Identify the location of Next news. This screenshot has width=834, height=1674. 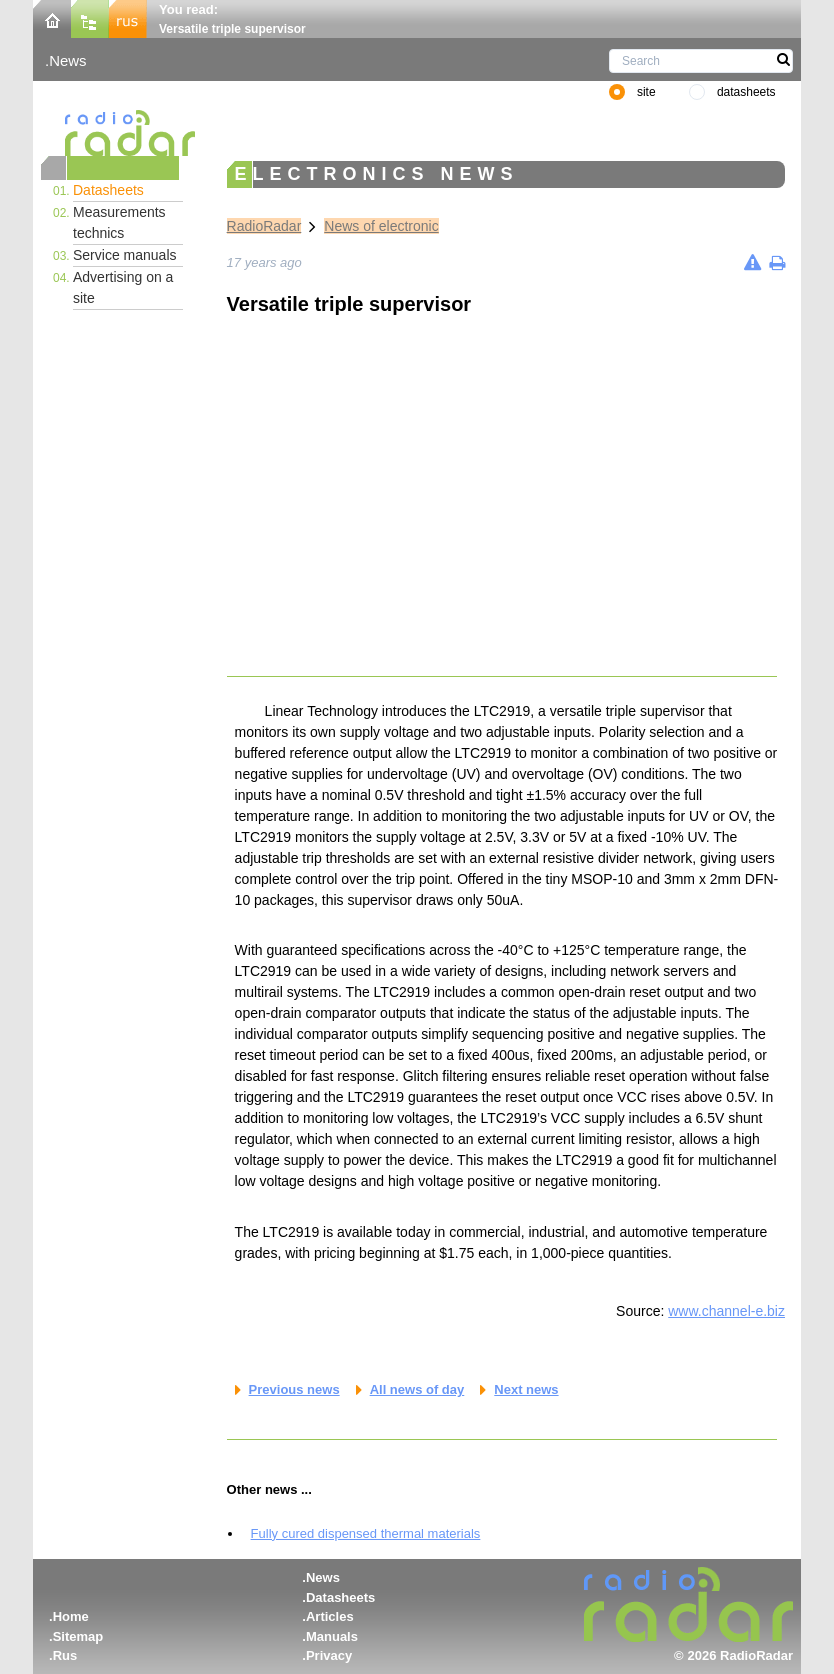
(526, 1389).